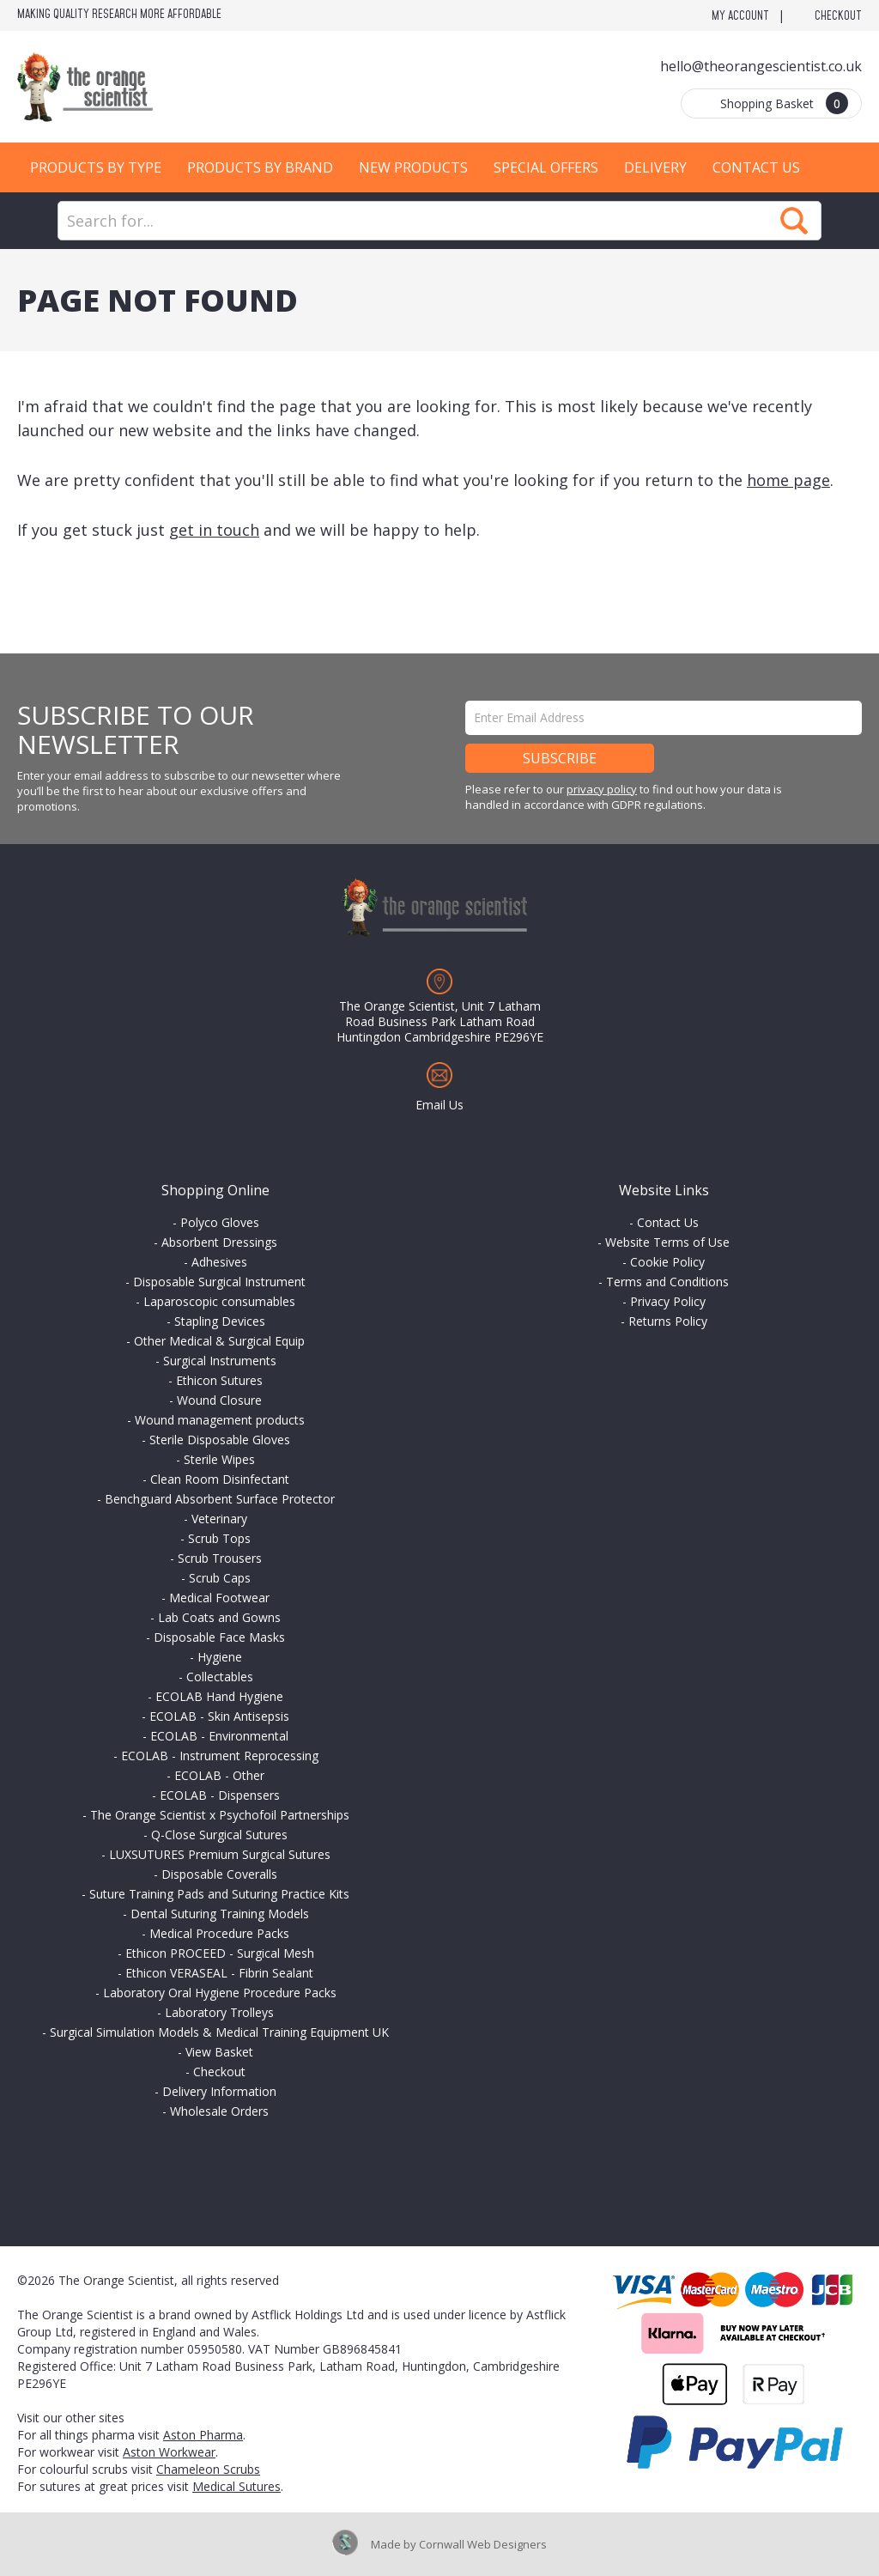  Describe the element at coordinates (260, 167) in the screenshot. I see `Products by Brand` at that location.